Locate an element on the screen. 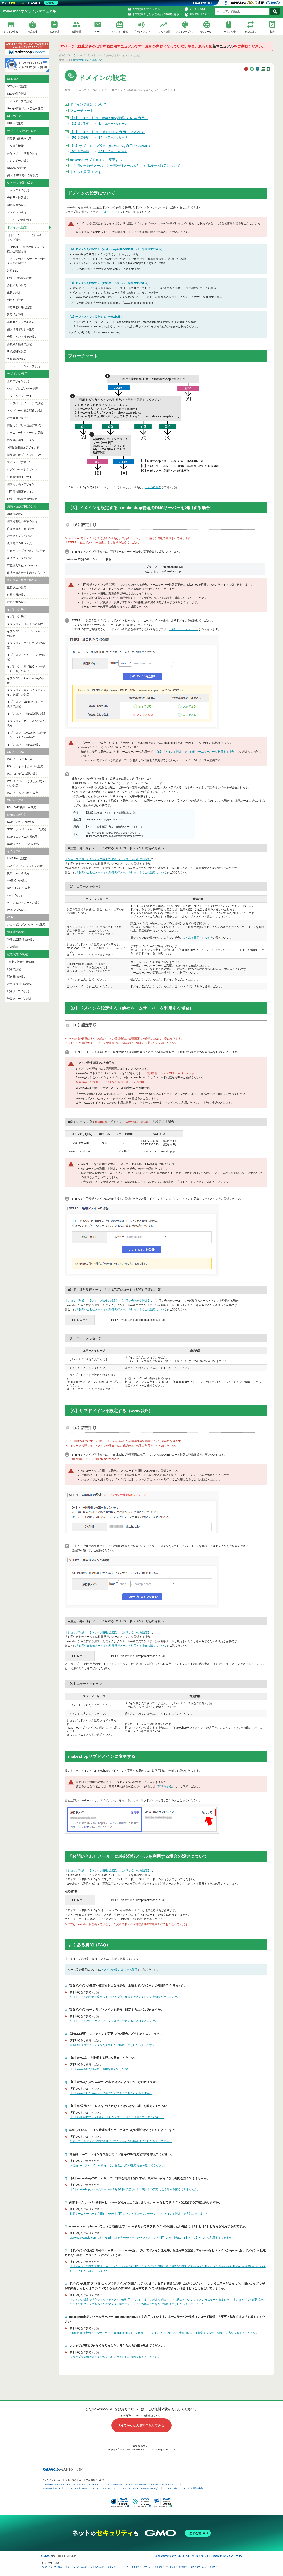 The width and height of the screenshot is (283, 2576). フローチャート is located at coordinates (81, 111).